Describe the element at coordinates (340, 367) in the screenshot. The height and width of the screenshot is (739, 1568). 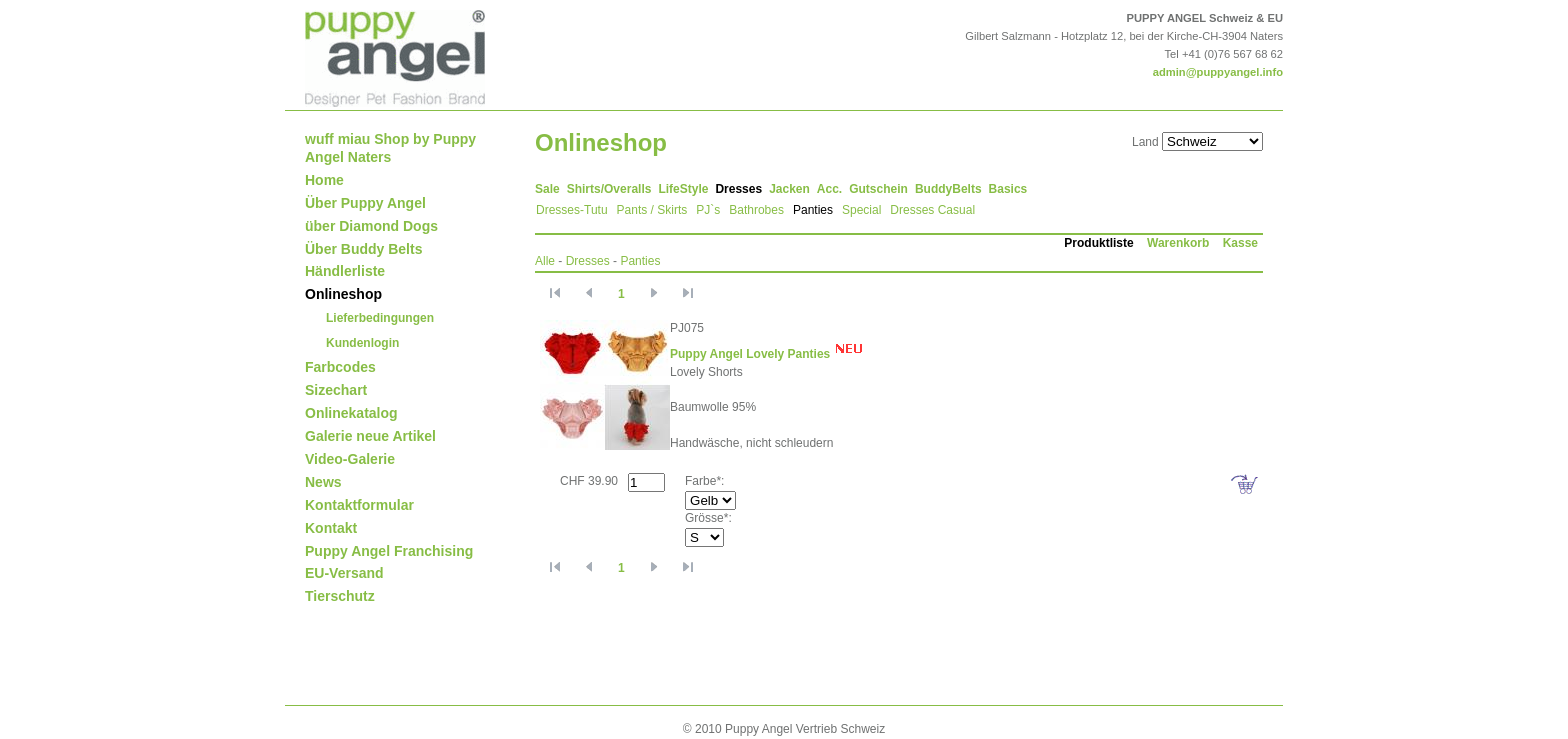
I see `Farbcodes` at that location.